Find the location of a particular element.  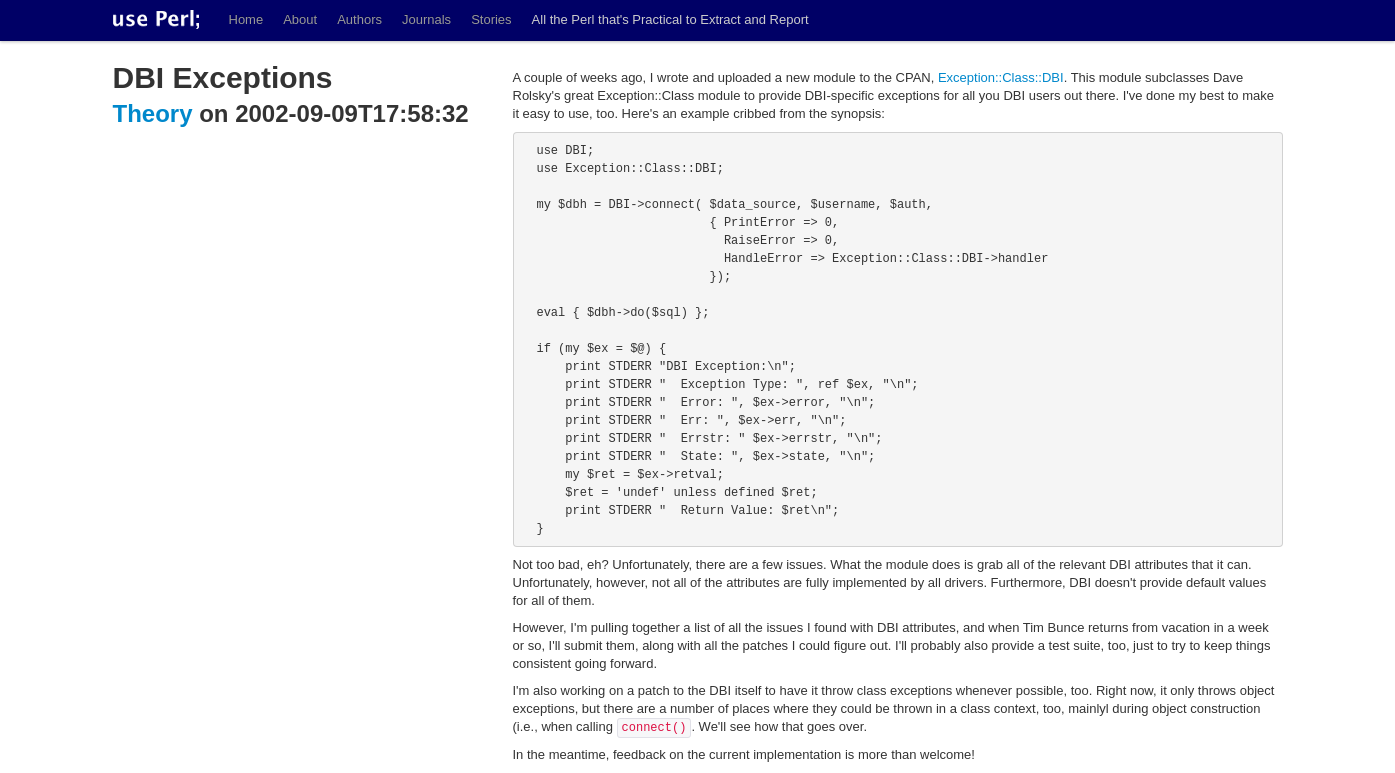

Authors is located at coordinates (359, 19).